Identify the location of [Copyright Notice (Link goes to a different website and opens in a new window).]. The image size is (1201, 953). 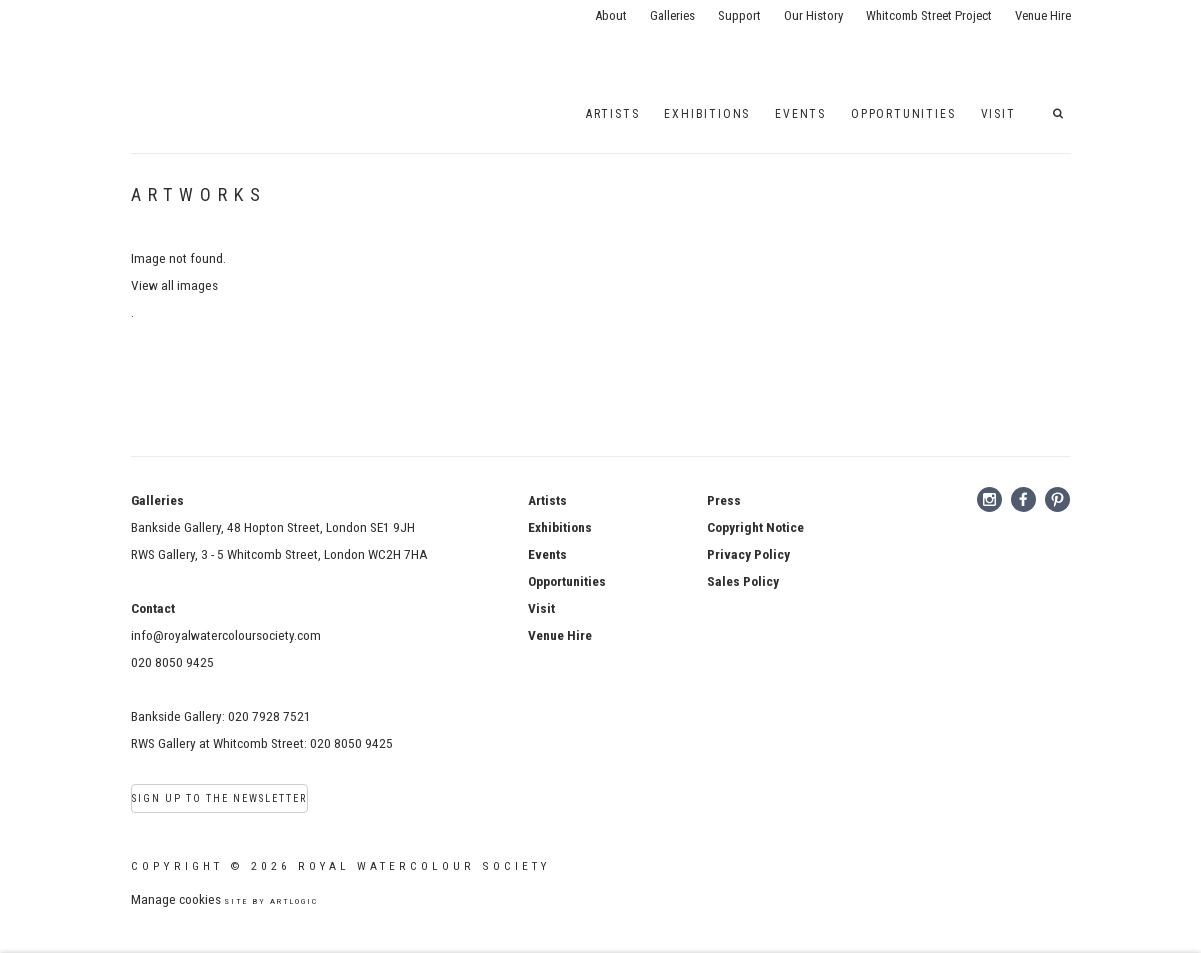
(755, 527).